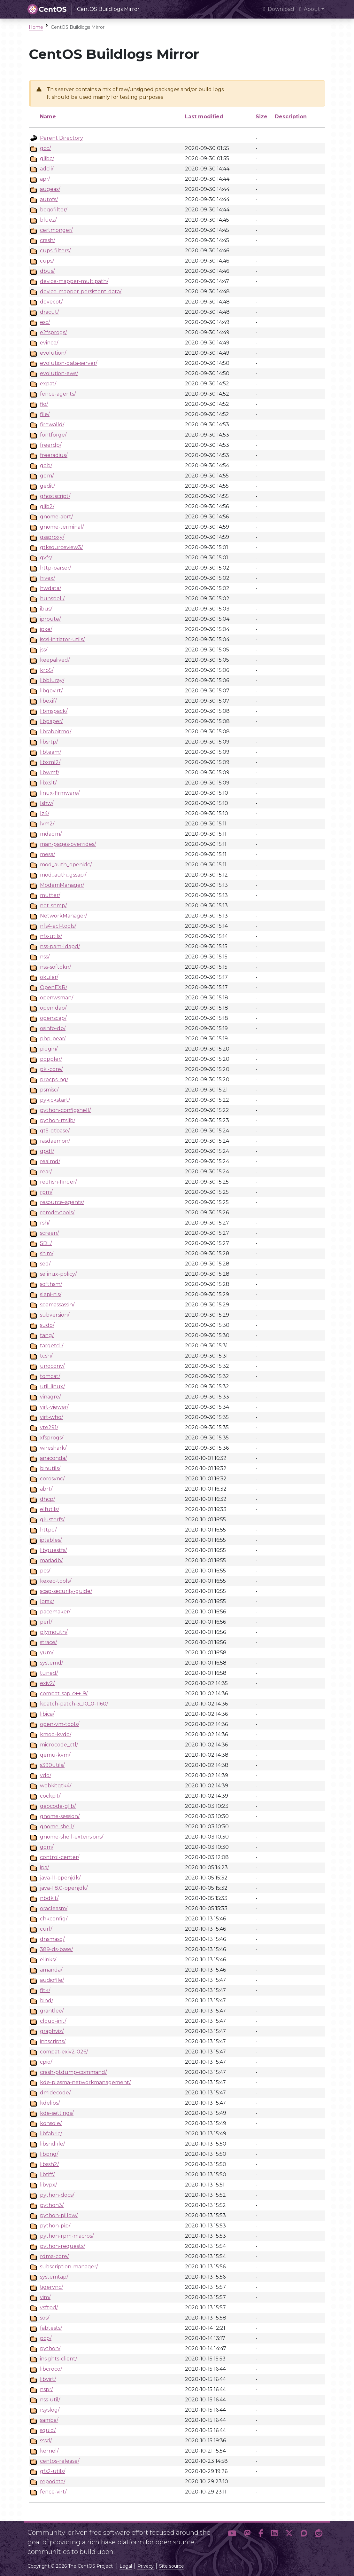 This screenshot has width=354, height=2576. Describe the element at coordinates (50, 189) in the screenshot. I see `augeas/` at that location.